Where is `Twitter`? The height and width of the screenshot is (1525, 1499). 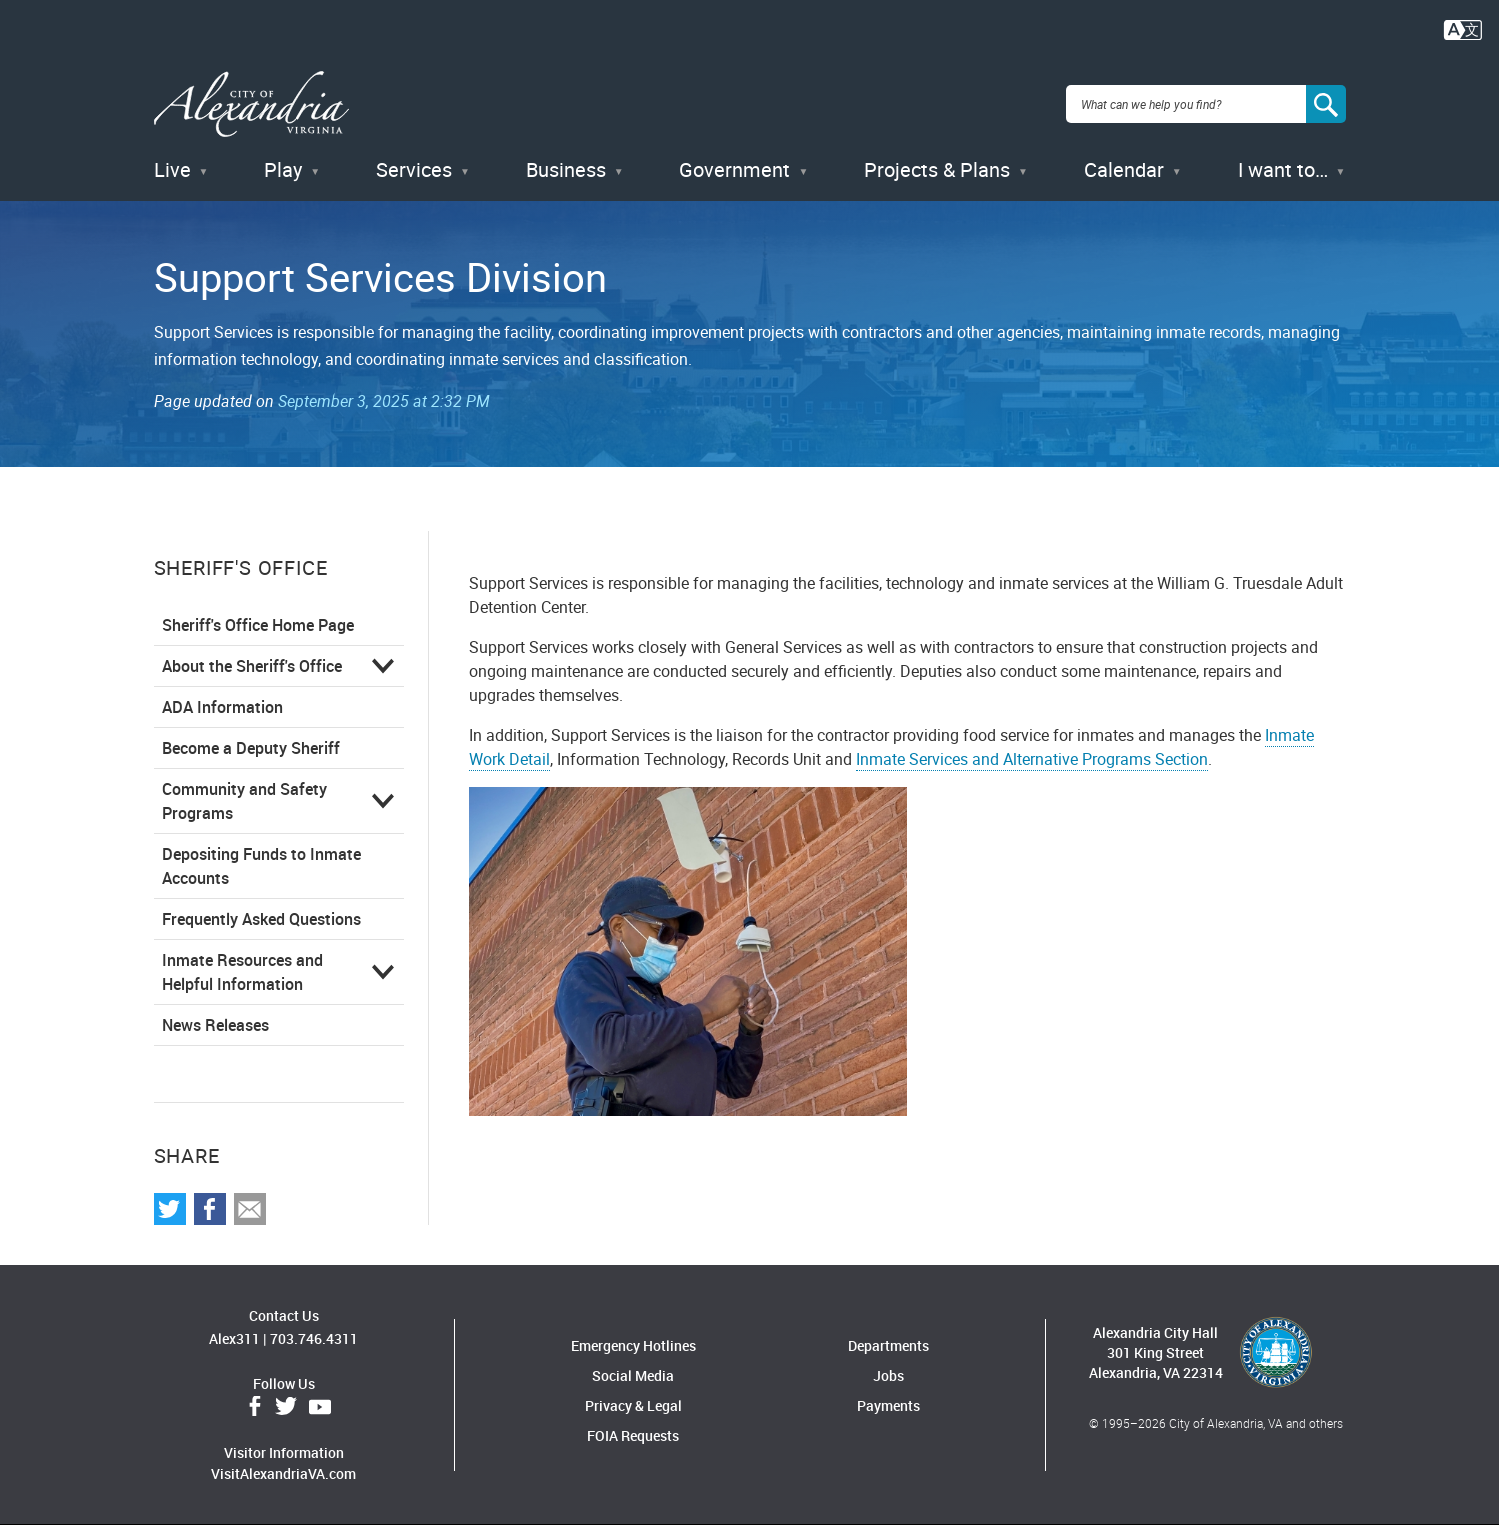 Twitter is located at coordinates (286, 1407).